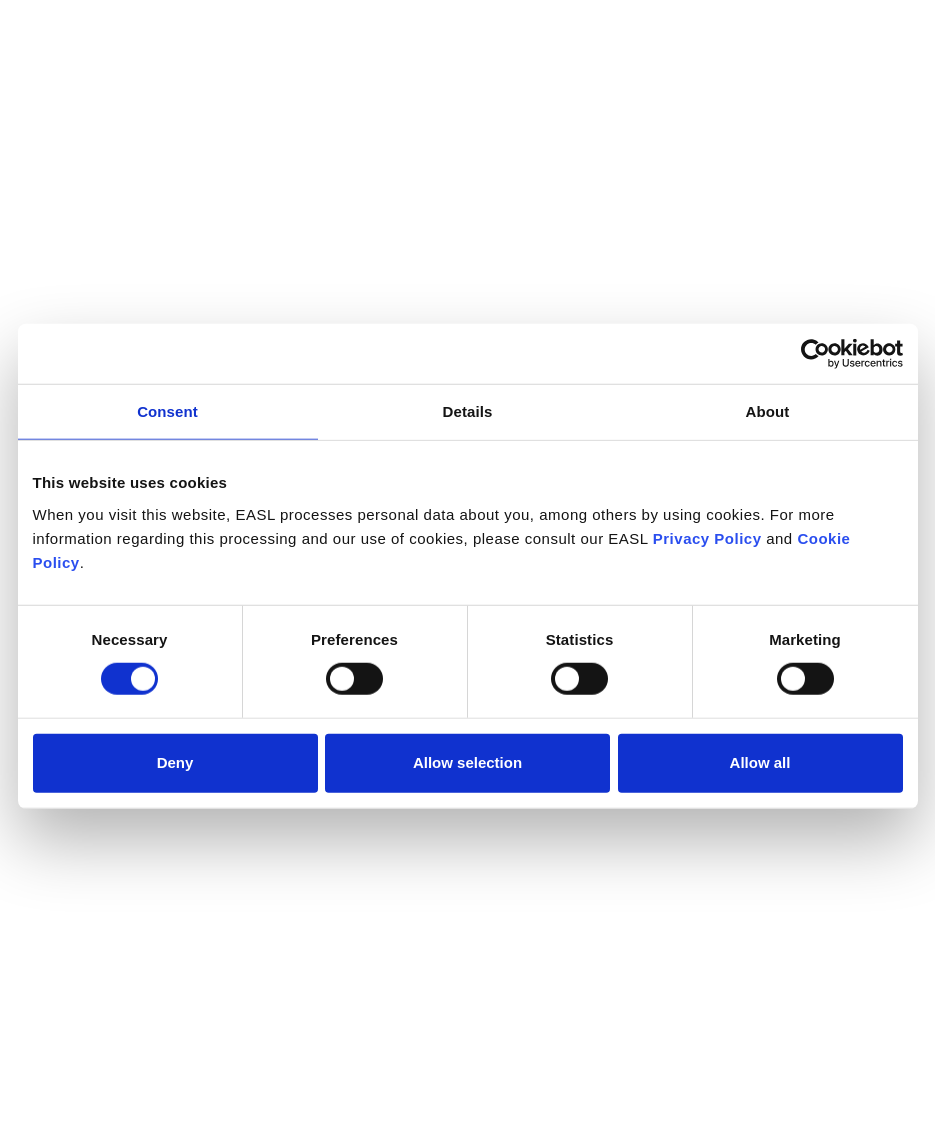  I want to click on About [tab], so click(768, 411).